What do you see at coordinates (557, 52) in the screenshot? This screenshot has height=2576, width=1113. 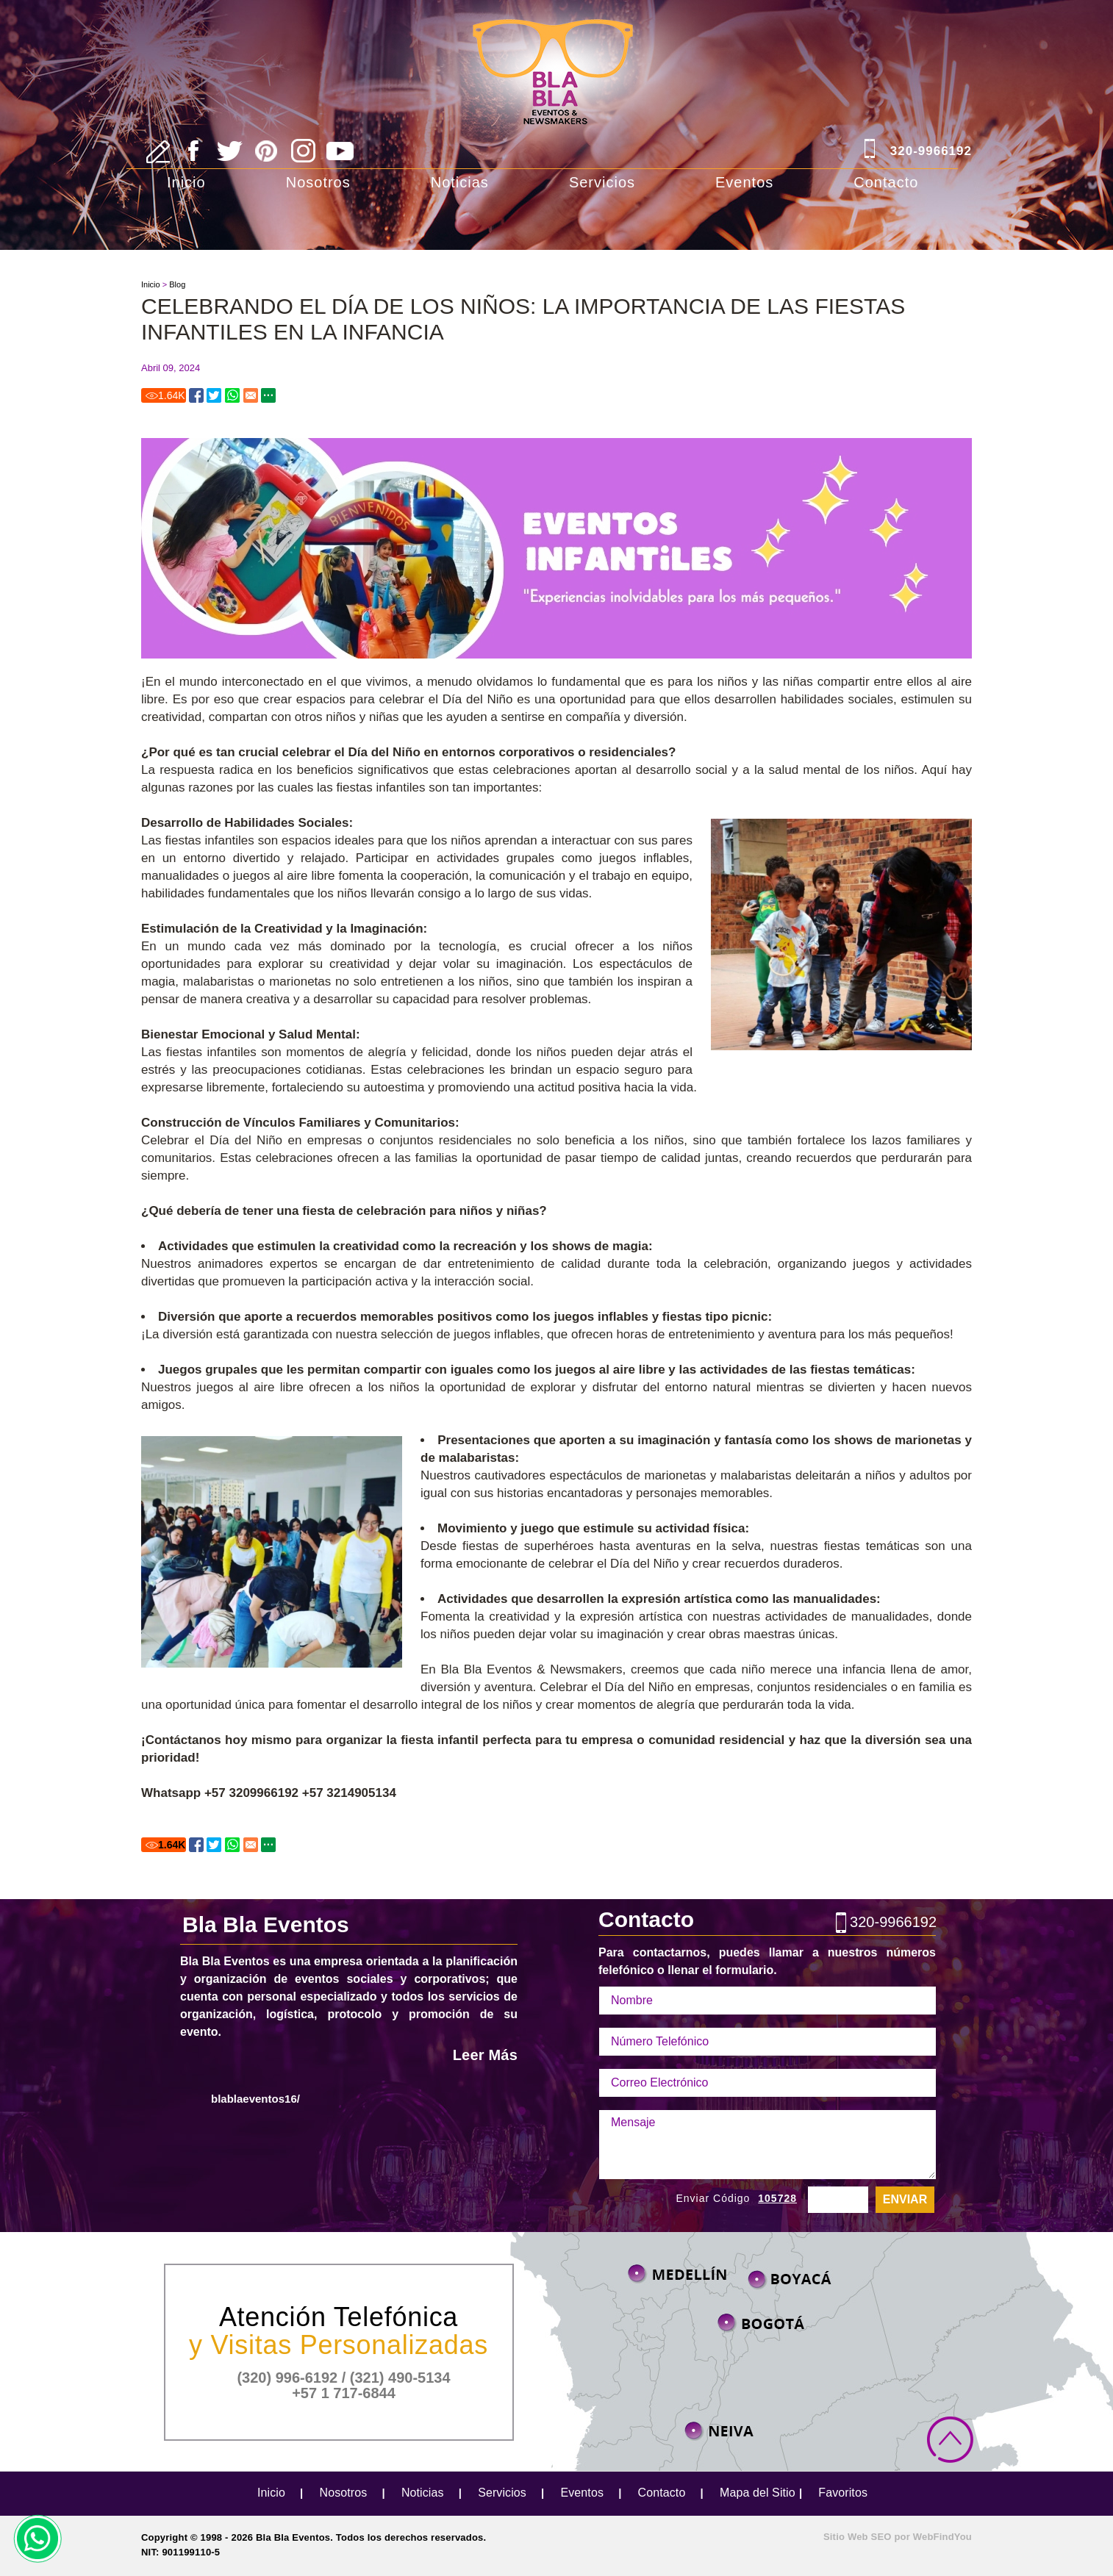 I see `[Ir a Inicio]` at bounding box center [557, 52].